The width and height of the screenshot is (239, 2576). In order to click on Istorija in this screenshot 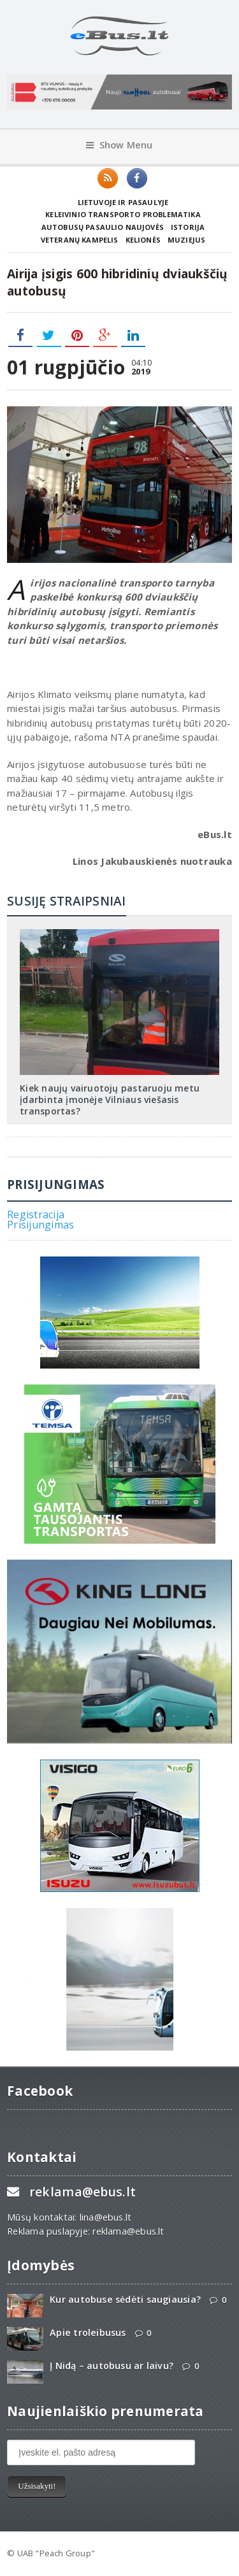, I will do `click(188, 227)`.